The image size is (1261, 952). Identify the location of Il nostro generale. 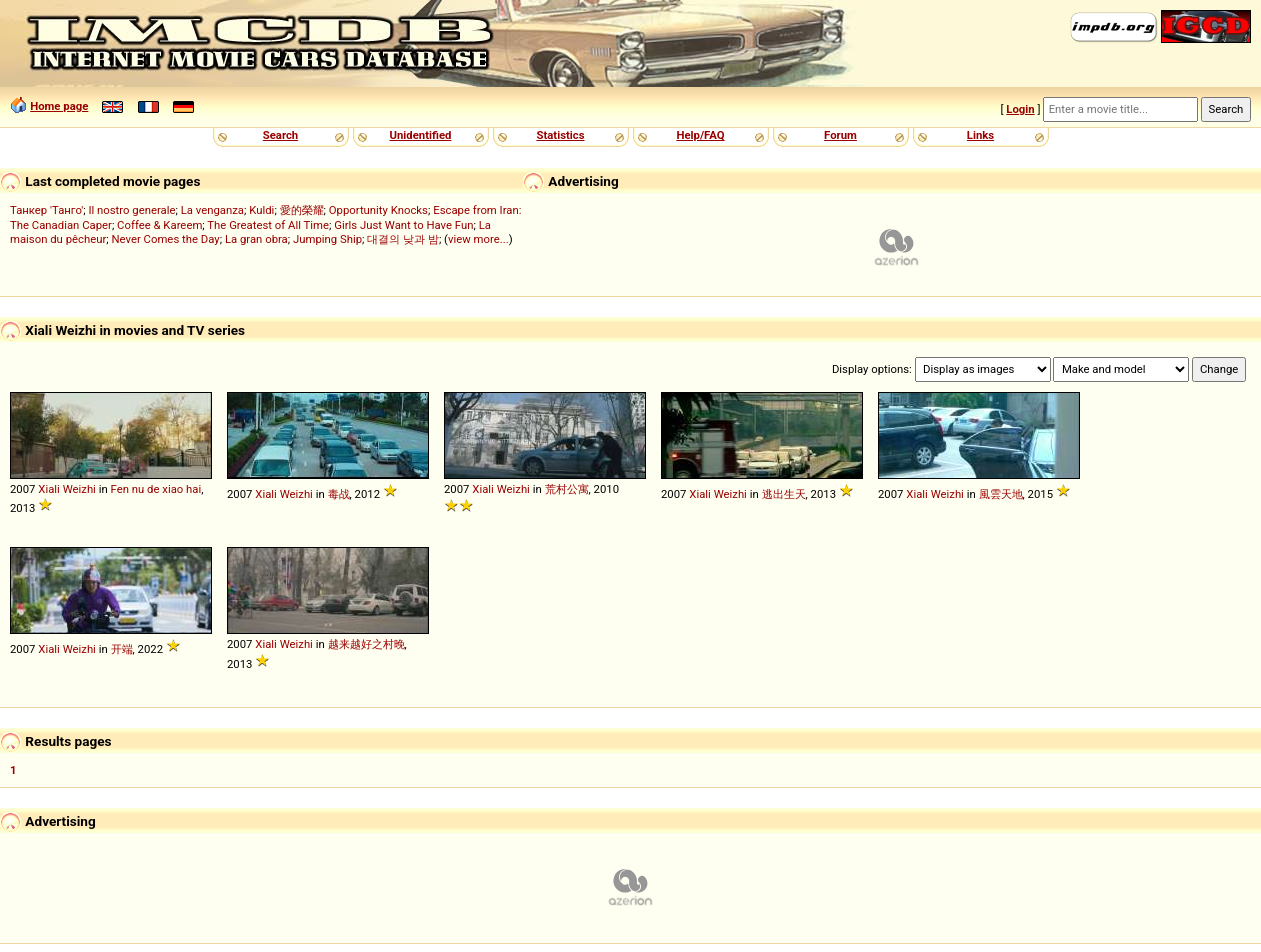
(131, 210).